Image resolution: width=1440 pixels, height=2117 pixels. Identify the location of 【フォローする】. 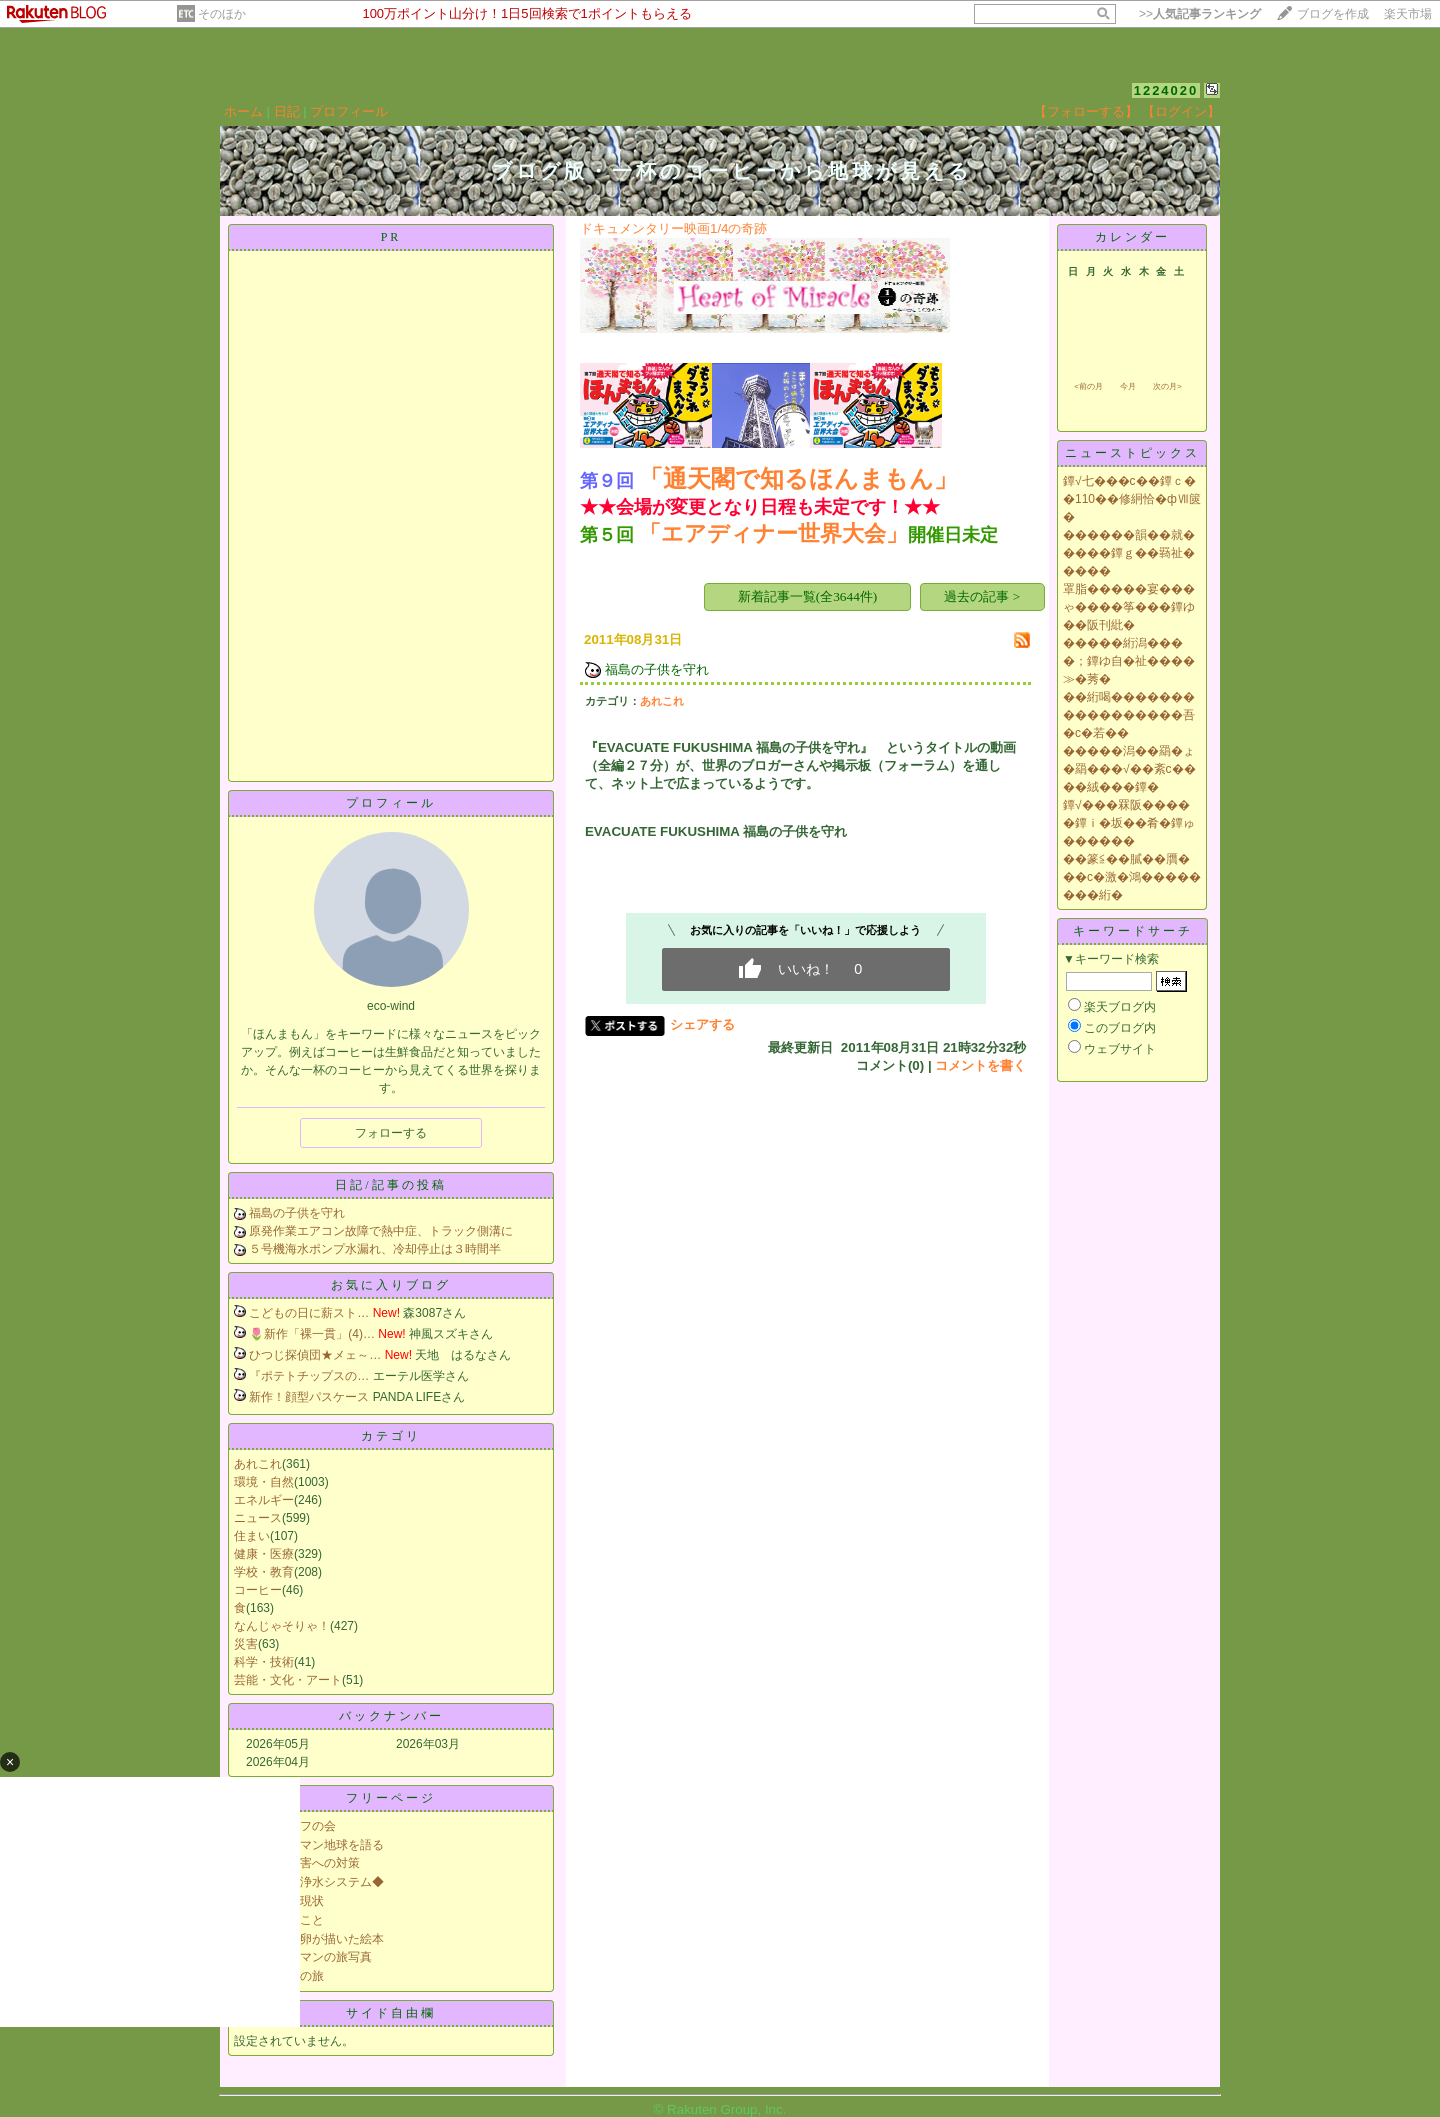
(1086, 111).